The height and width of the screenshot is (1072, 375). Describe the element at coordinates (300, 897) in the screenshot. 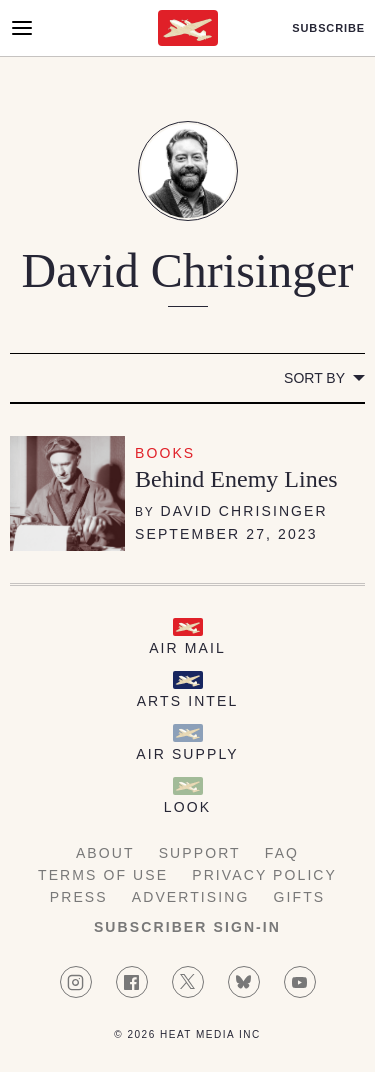

I see `Gifts` at that location.